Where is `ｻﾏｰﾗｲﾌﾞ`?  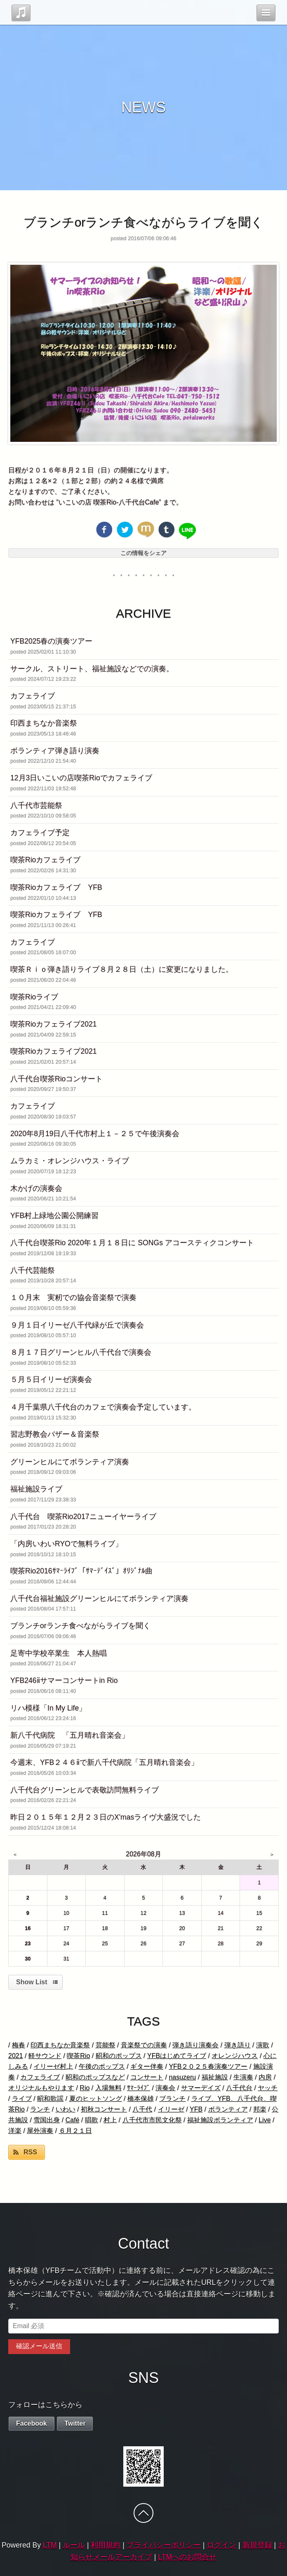 ｻﾏｰﾗｲﾌﾞ is located at coordinates (138, 2087).